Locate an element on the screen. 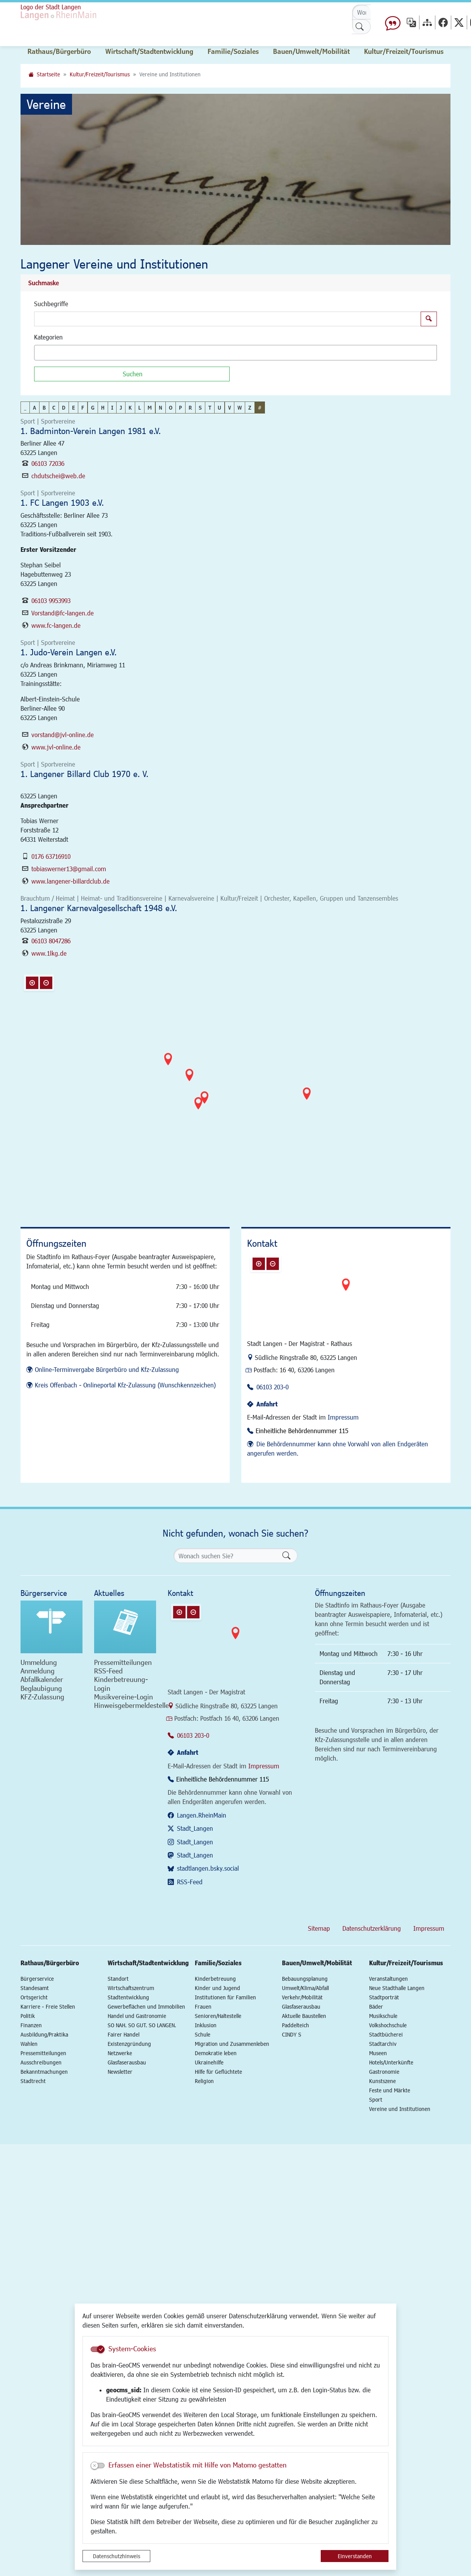 This screenshot has height=2576, width=471. Kreis Offenbach - Onlineportal Kfz-Zulassung (Wunschkennzeichen) is located at coordinates (125, 1385).